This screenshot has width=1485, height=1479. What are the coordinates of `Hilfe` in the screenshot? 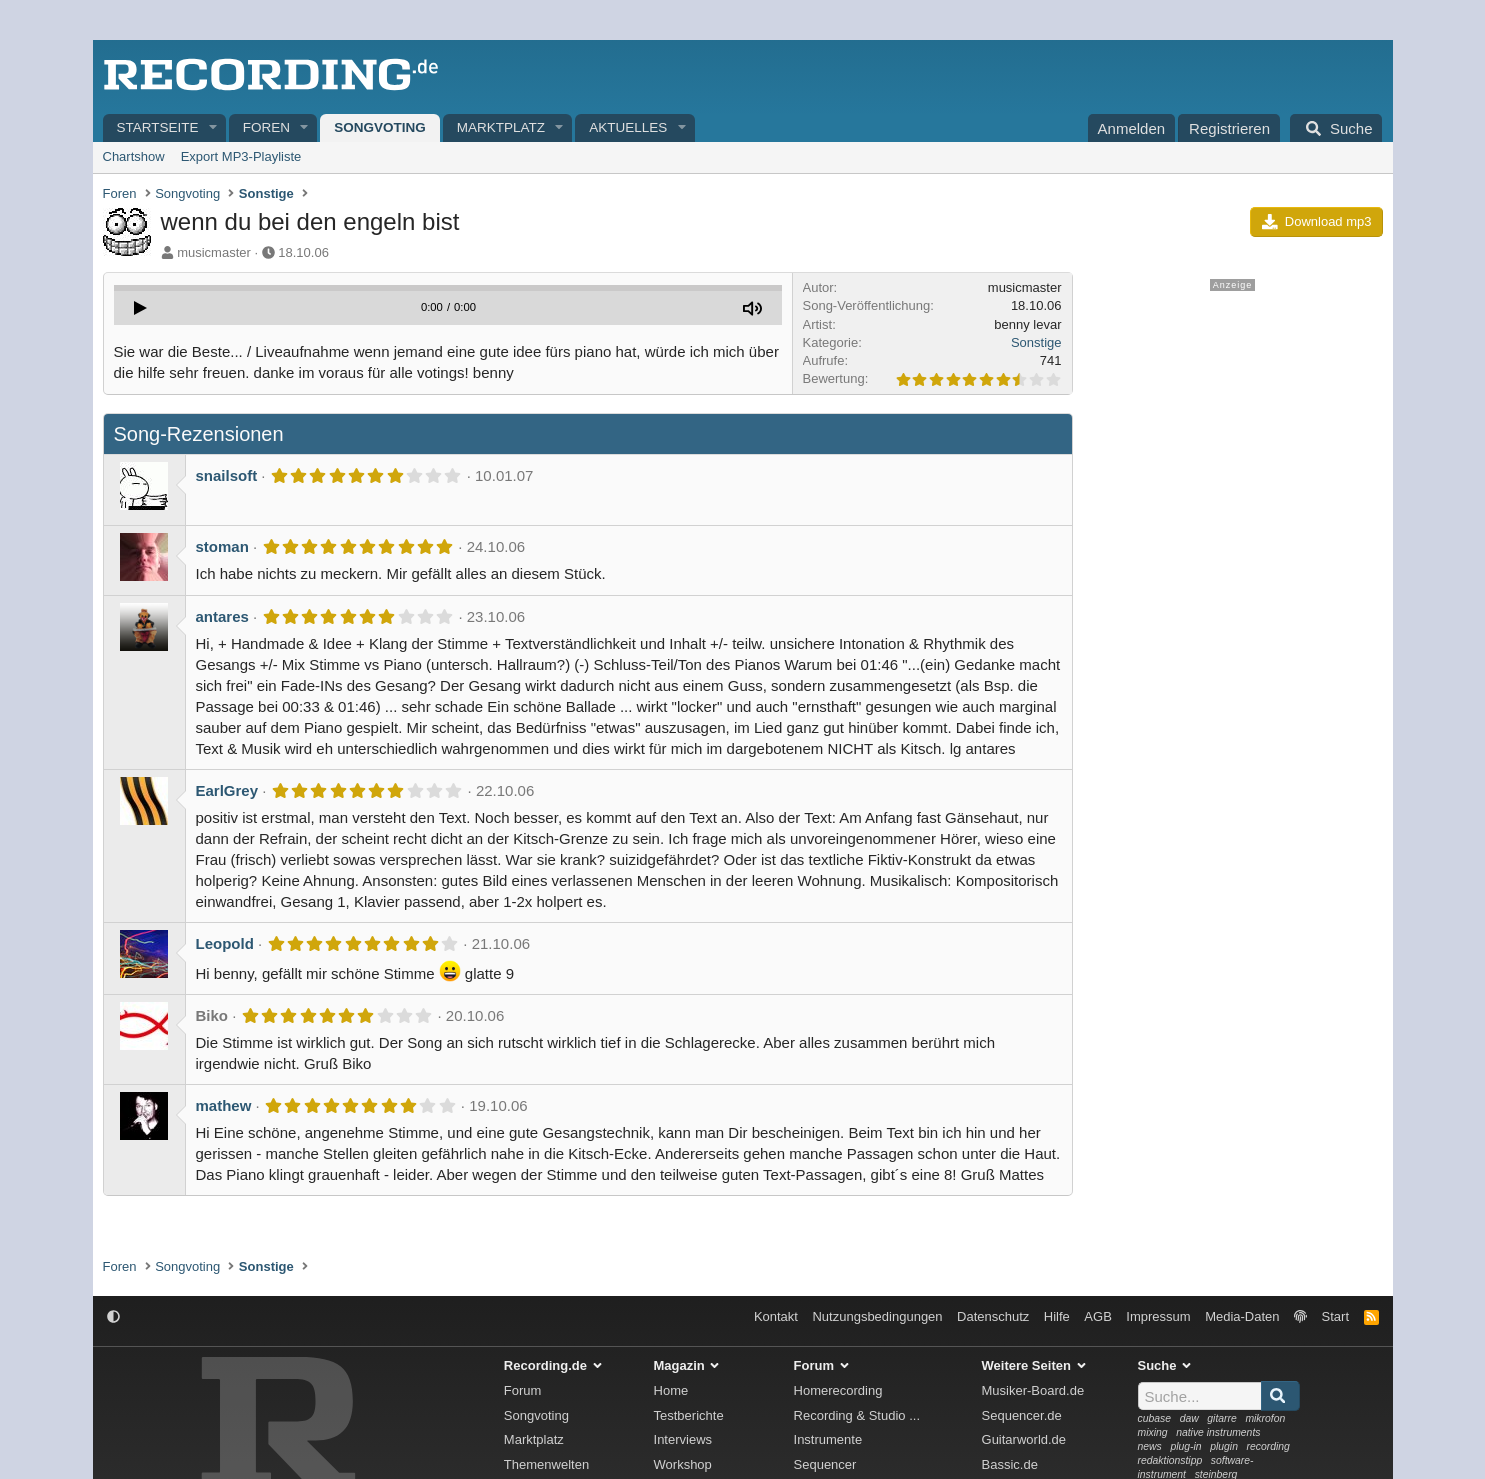 It's located at (1057, 1316).